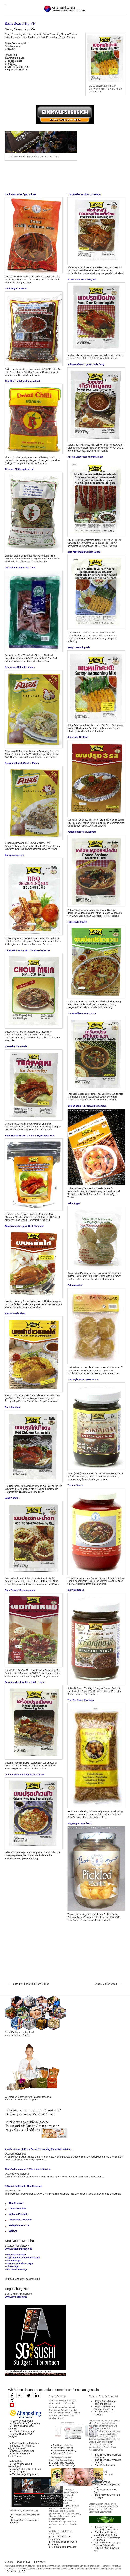  Describe the element at coordinates (12, 2266) in the screenshot. I see `Ölmassage` at that location.